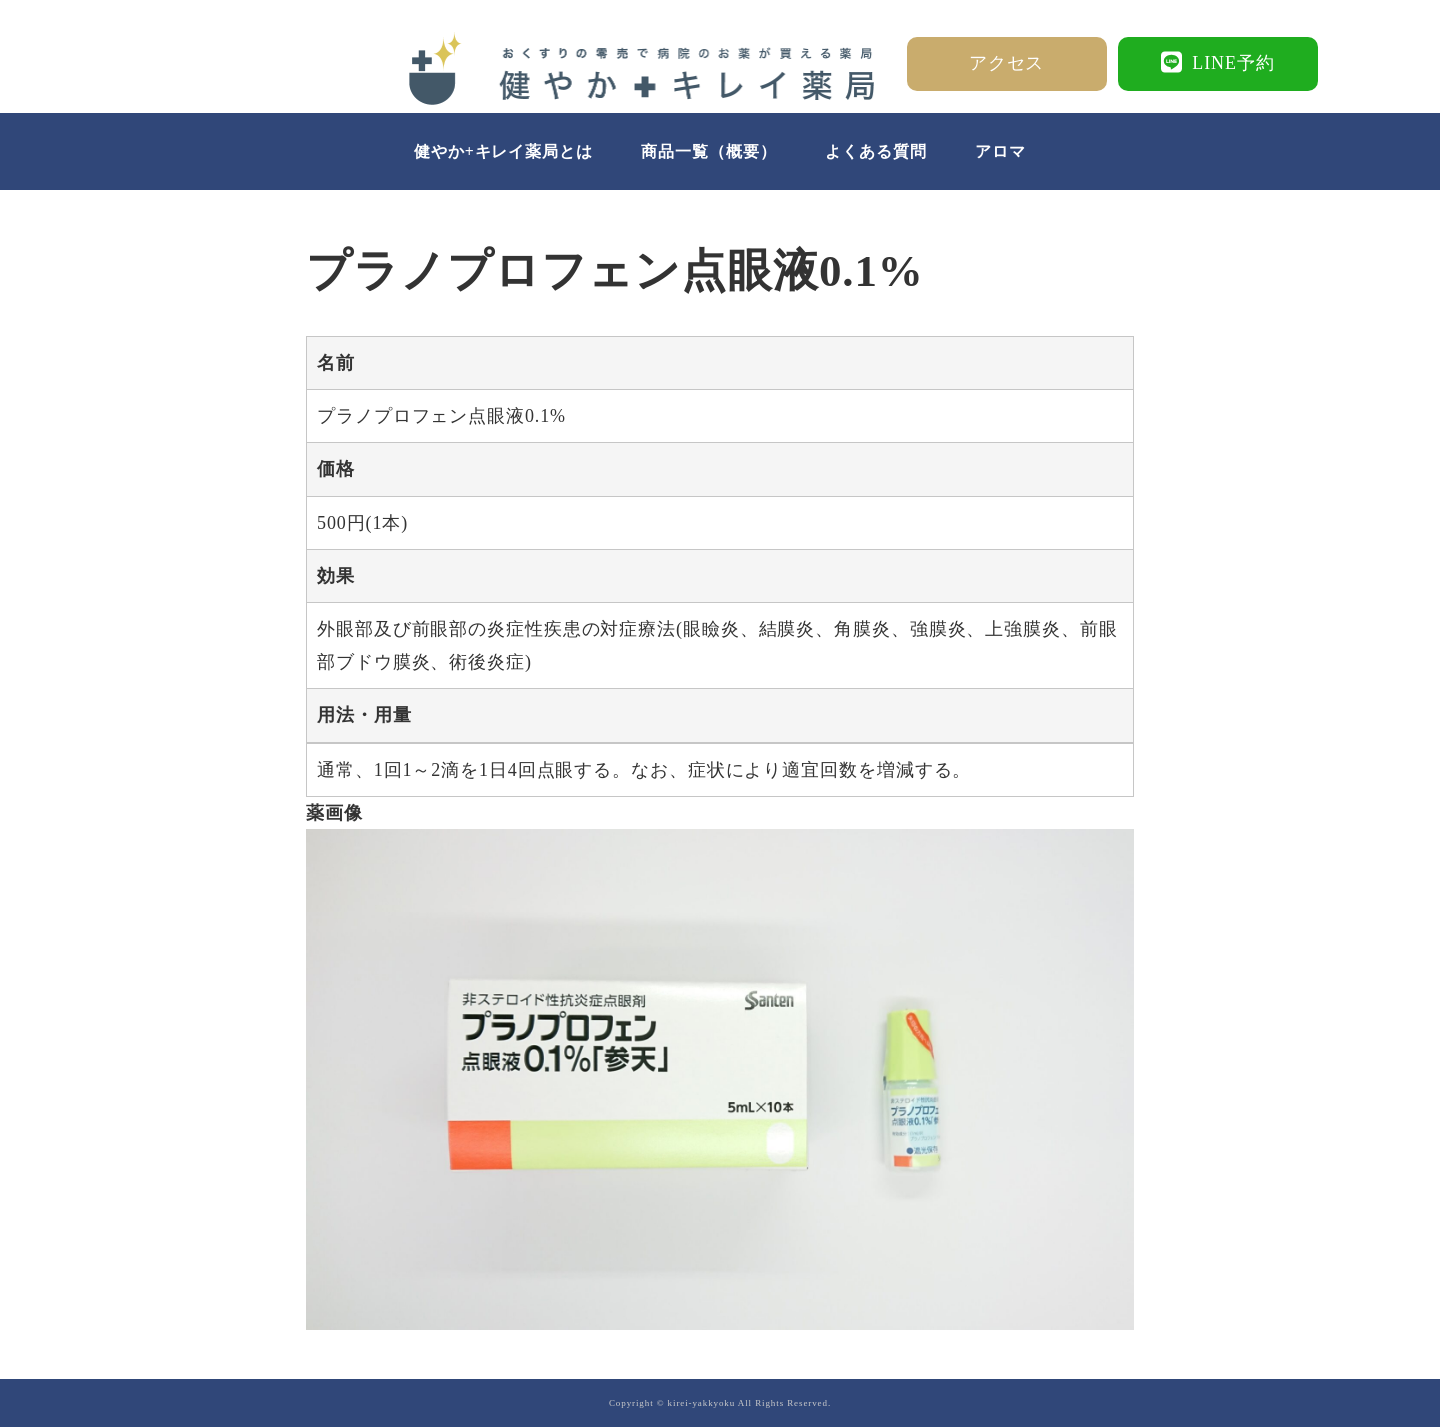 This screenshot has height=1427, width=1440. What do you see at coordinates (720, 1403) in the screenshot?
I see `Copyright © kirei-yakkyoku All Rights Reserved.` at bounding box center [720, 1403].